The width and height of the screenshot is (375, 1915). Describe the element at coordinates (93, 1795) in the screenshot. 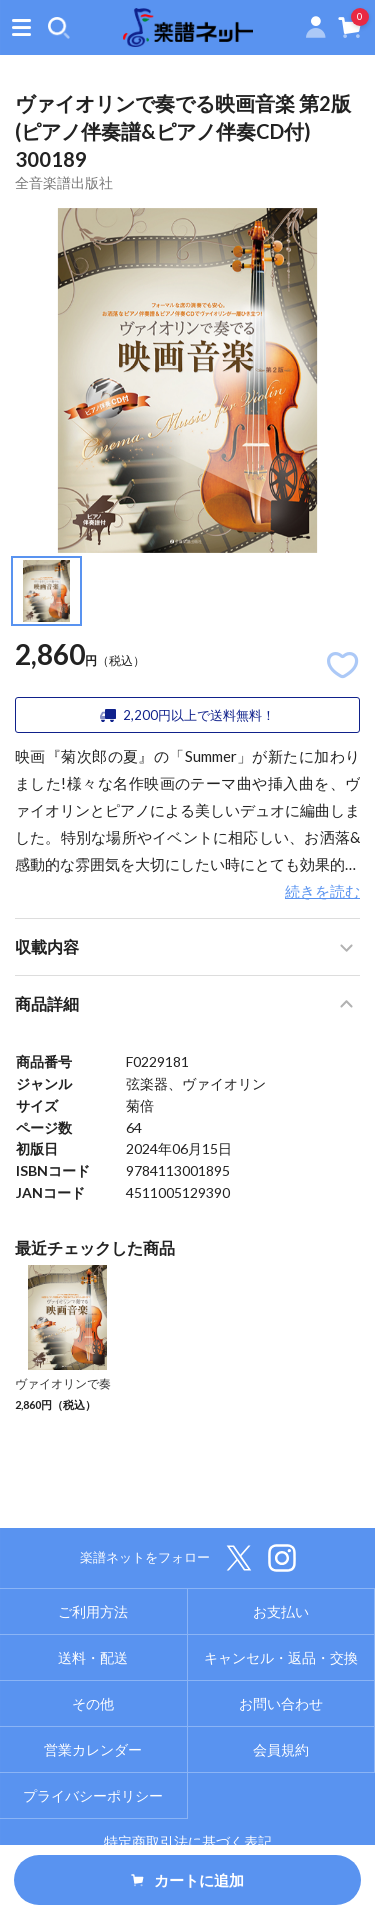

I see `プライバシーポリシー` at that location.